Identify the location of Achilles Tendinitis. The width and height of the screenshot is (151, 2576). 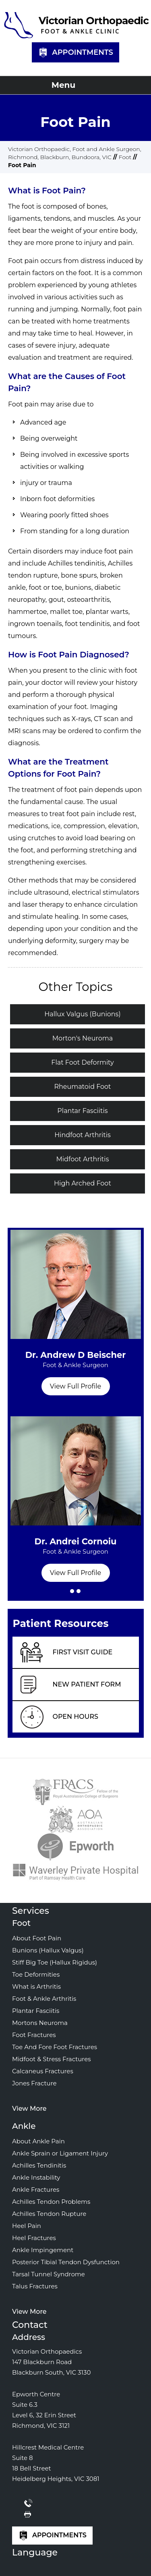
(39, 2165).